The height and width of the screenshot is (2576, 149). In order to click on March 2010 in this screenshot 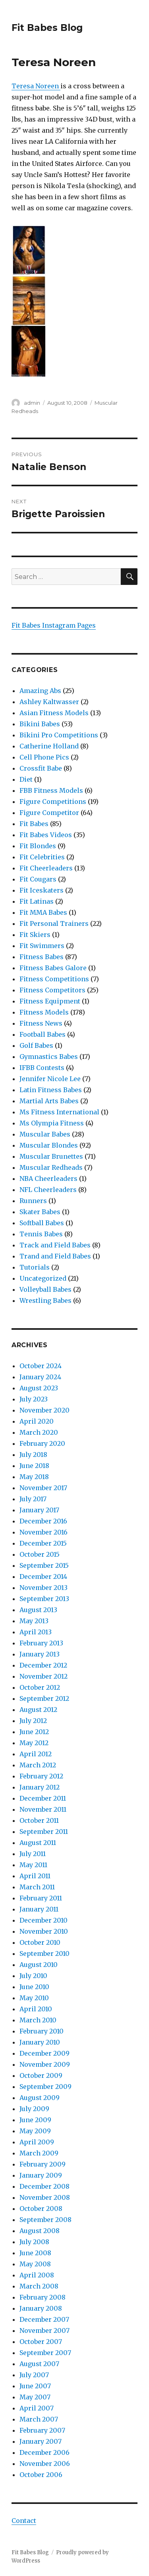, I will do `click(37, 2020)`.